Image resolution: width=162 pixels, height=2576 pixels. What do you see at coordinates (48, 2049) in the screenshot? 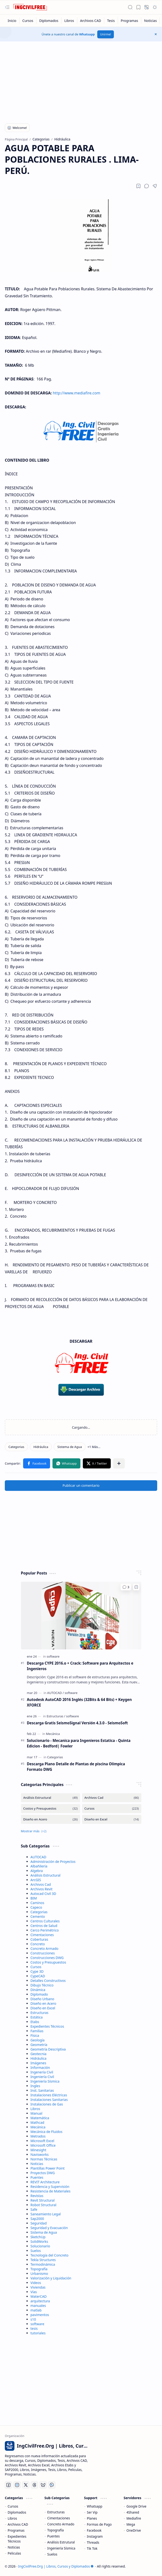
I see `Geometría Descriptiva` at bounding box center [48, 2049].